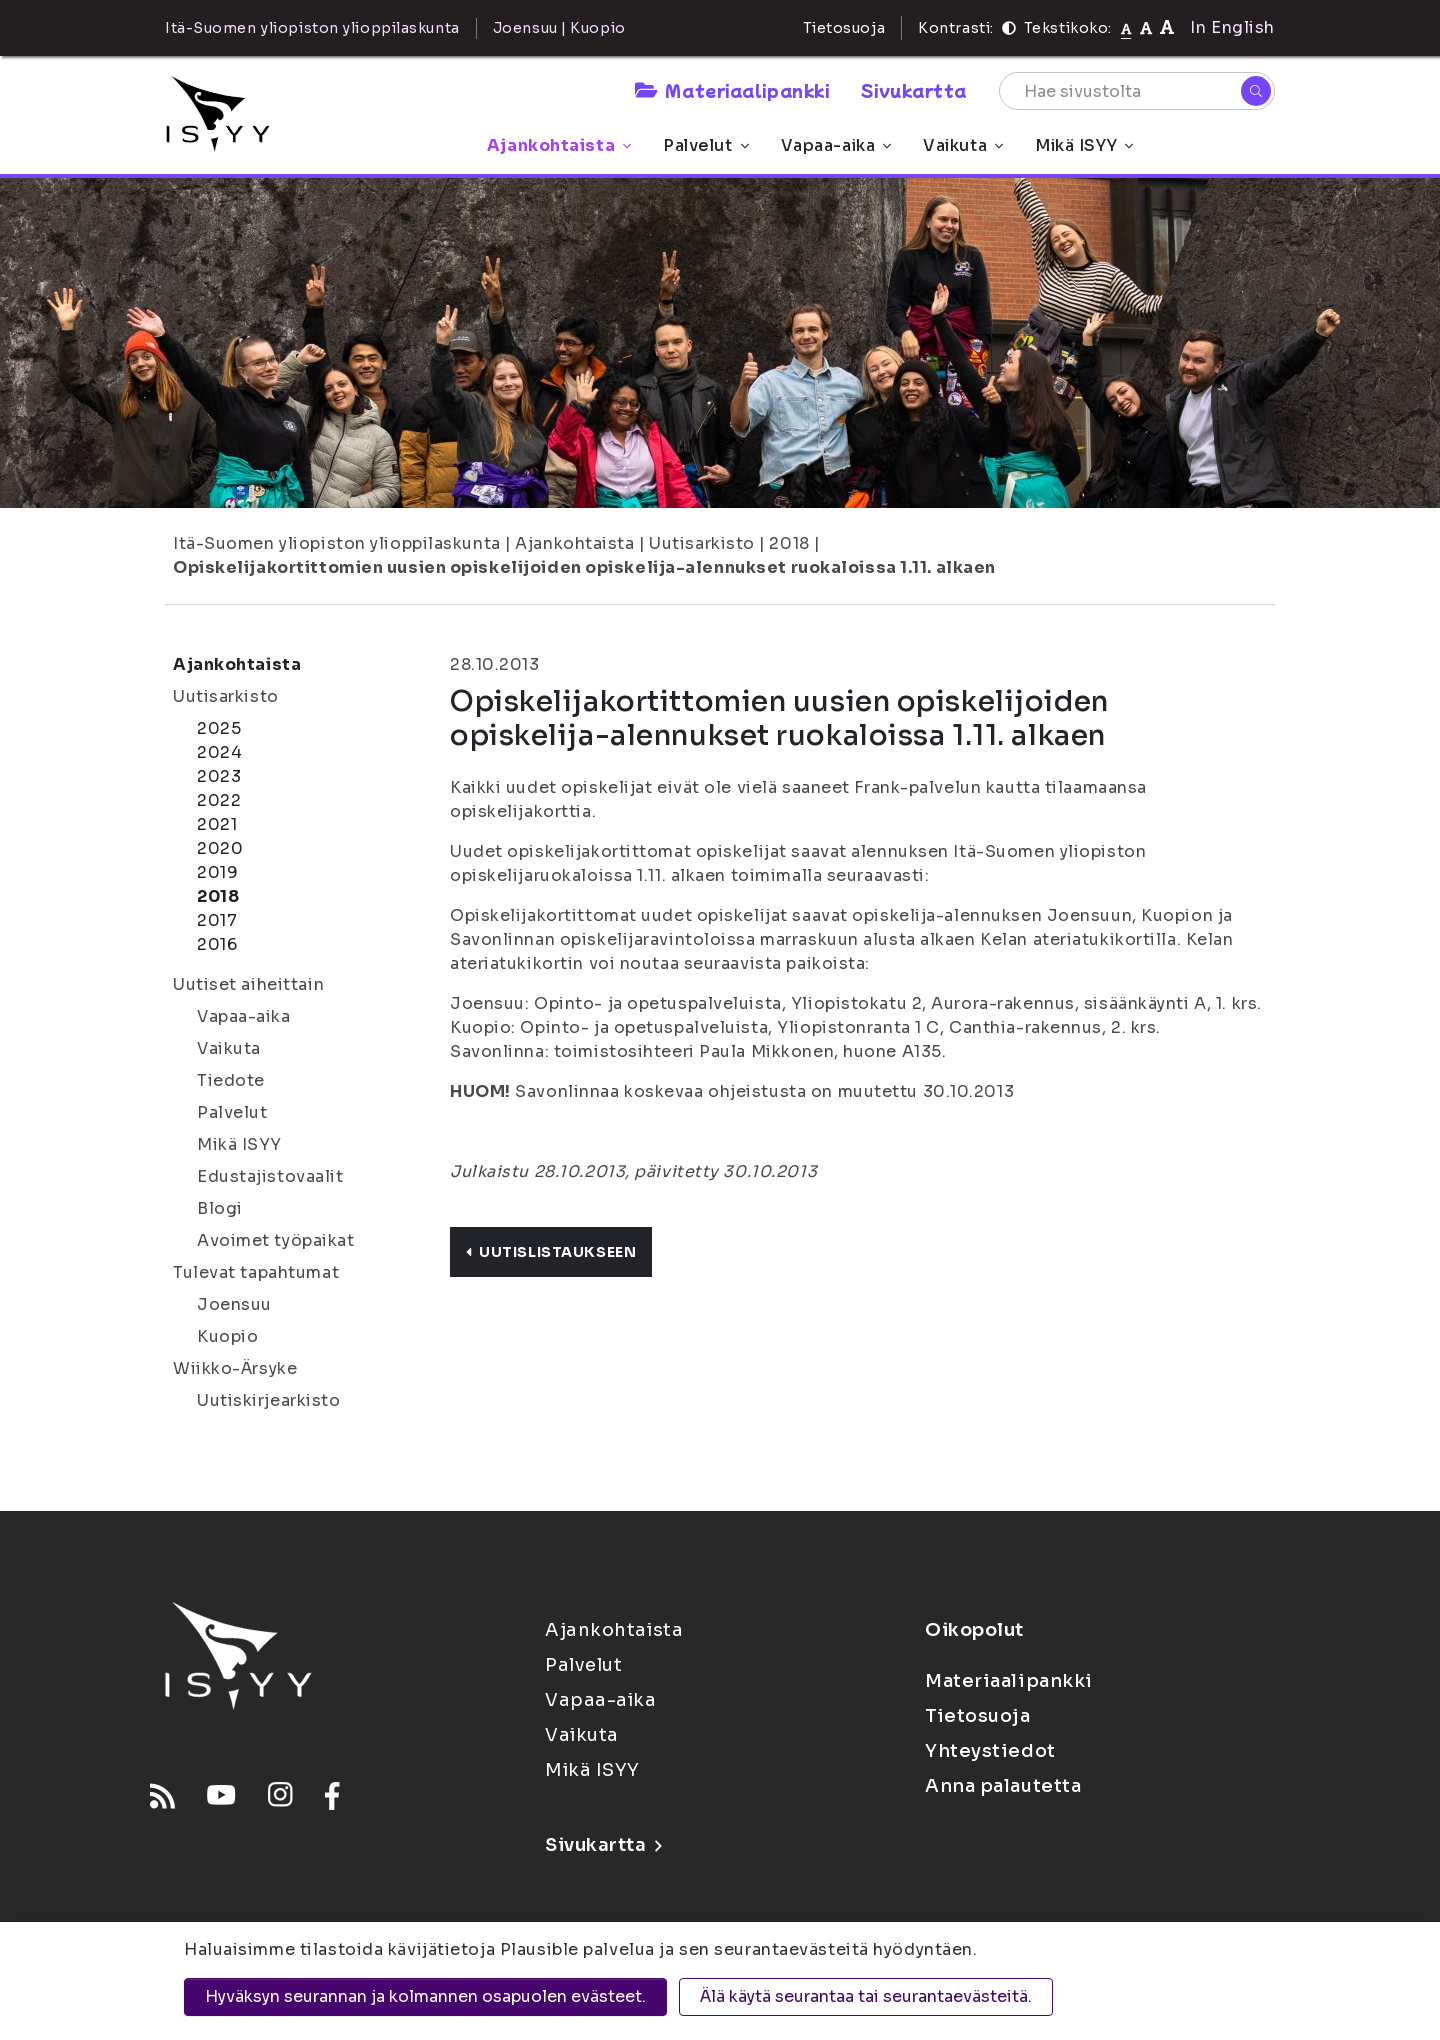  What do you see at coordinates (234, 1304) in the screenshot?
I see `Joensuu` at bounding box center [234, 1304].